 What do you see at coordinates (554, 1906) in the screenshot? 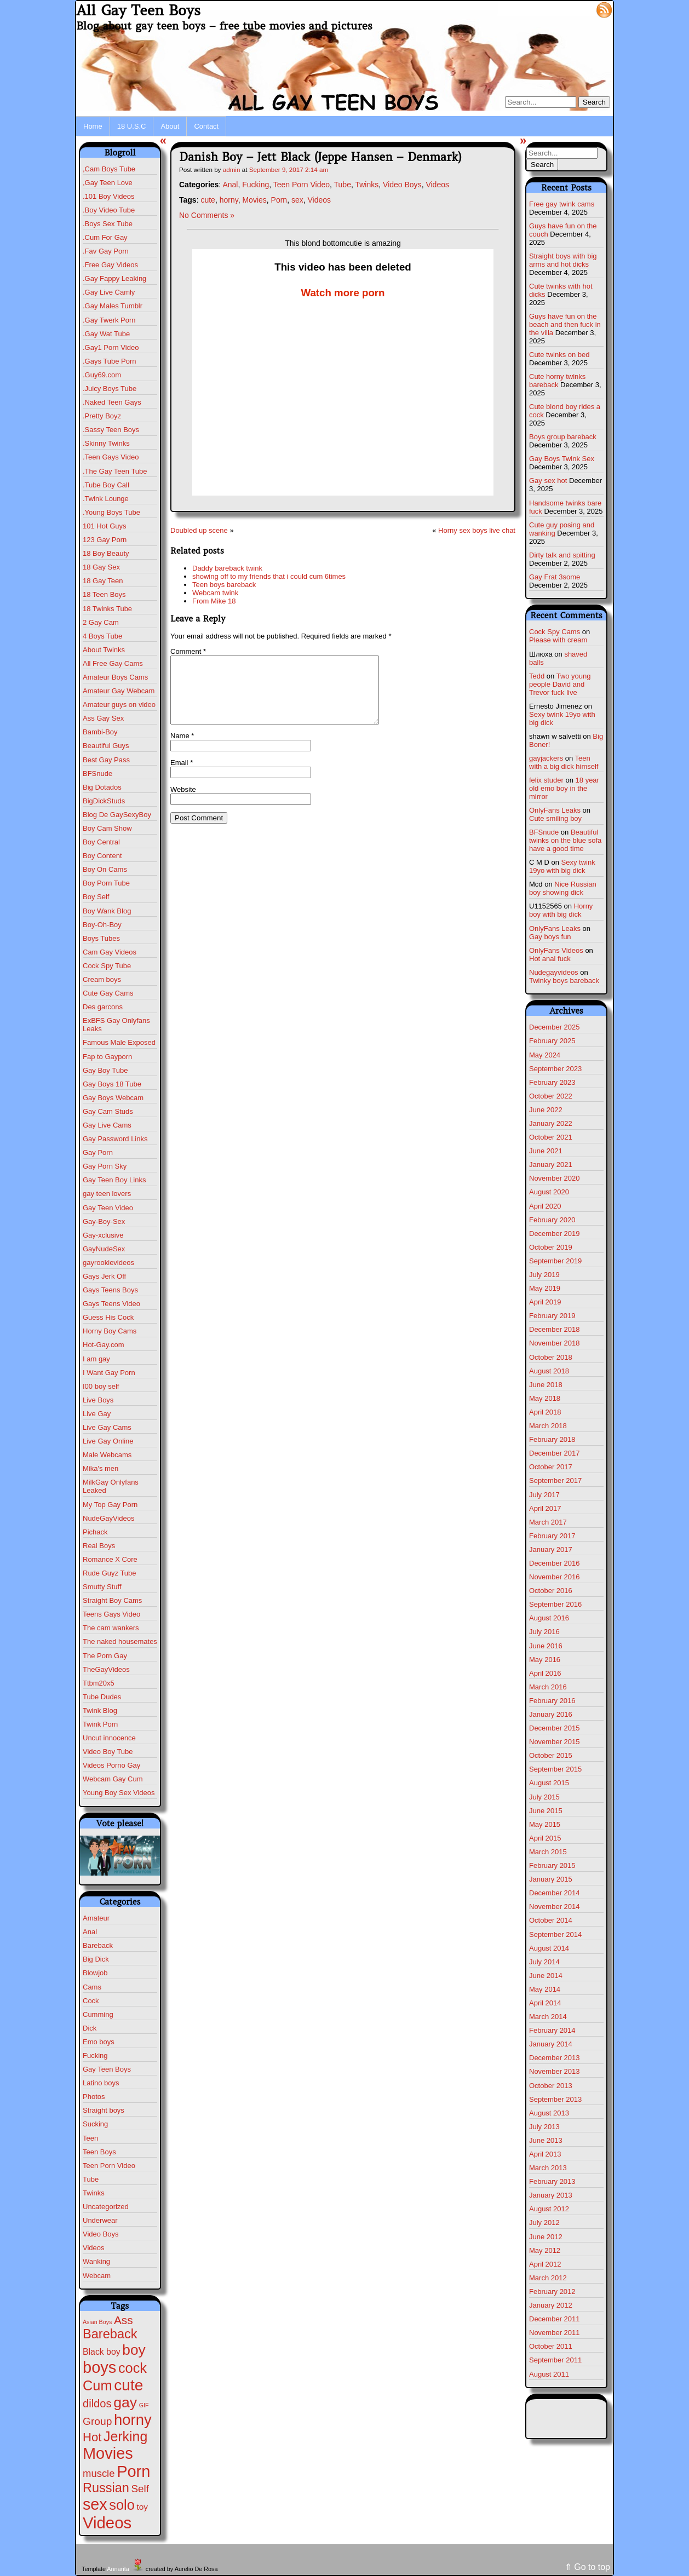
I see `November 2014` at bounding box center [554, 1906].